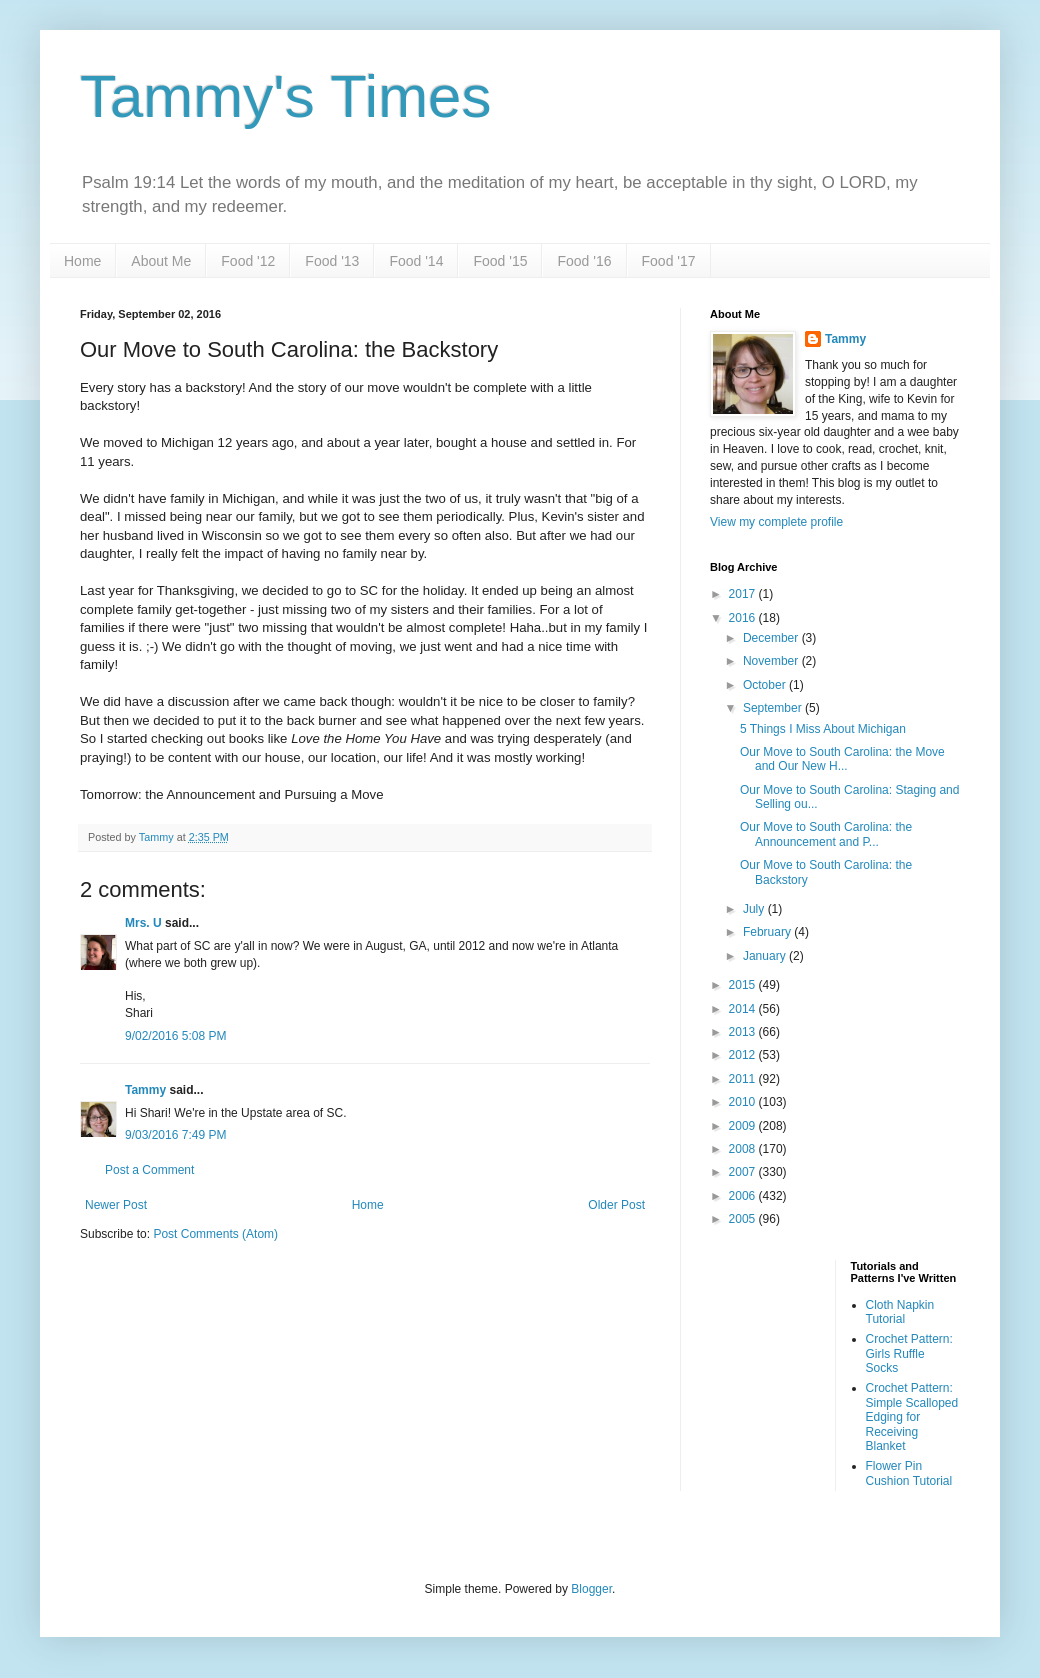 This screenshot has width=1040, height=1678. I want to click on Our Move to South Carolina: the Move and Our New H..., so click(842, 759).